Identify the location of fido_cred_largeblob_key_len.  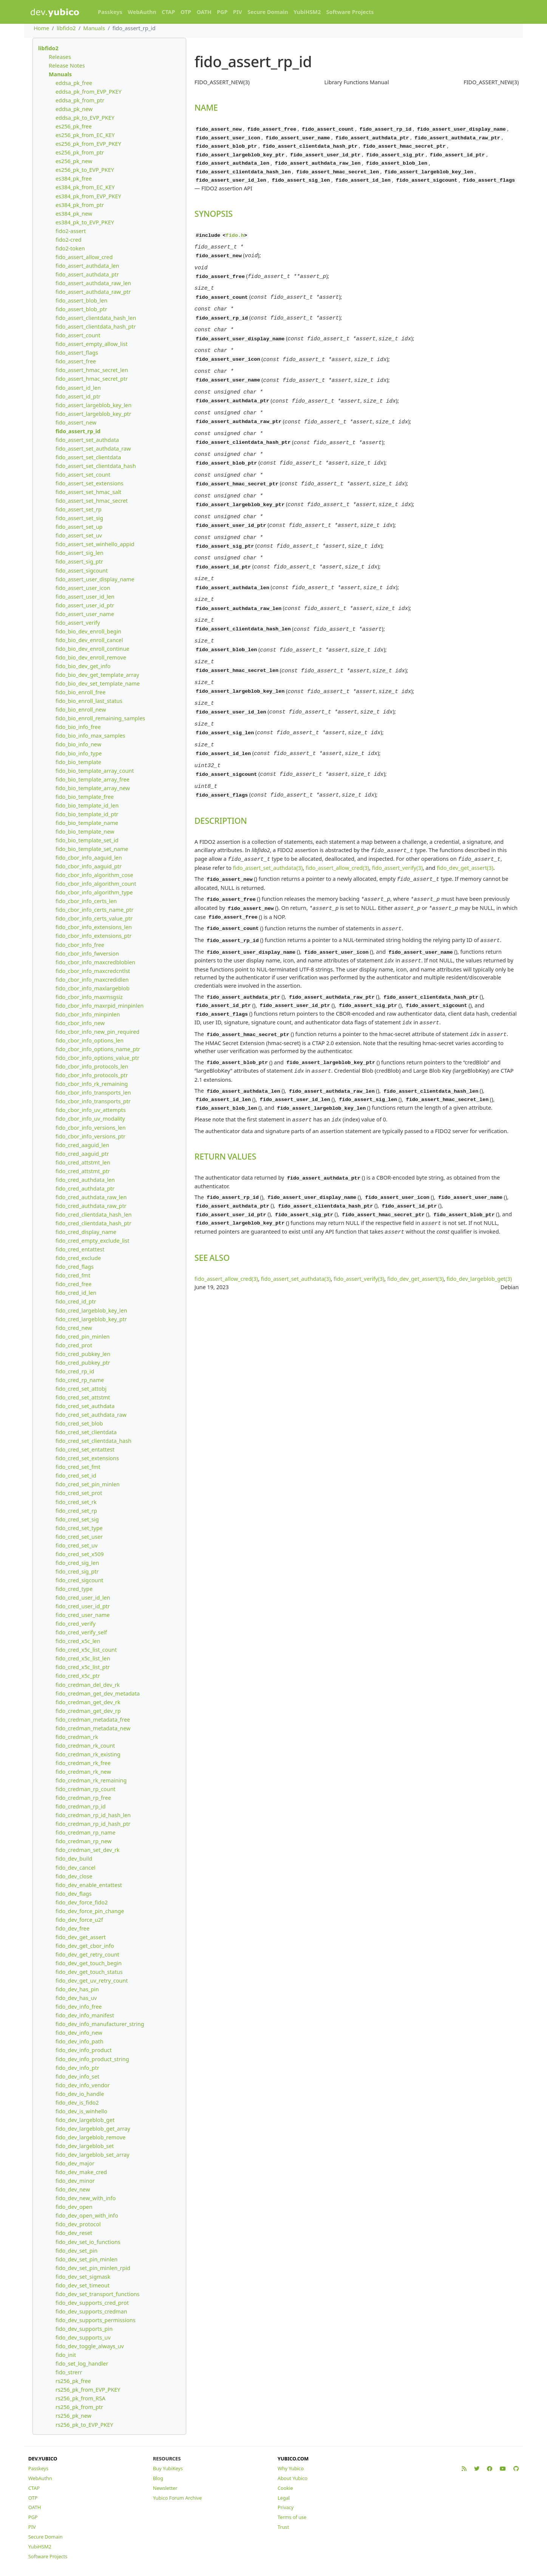
(91, 1310).